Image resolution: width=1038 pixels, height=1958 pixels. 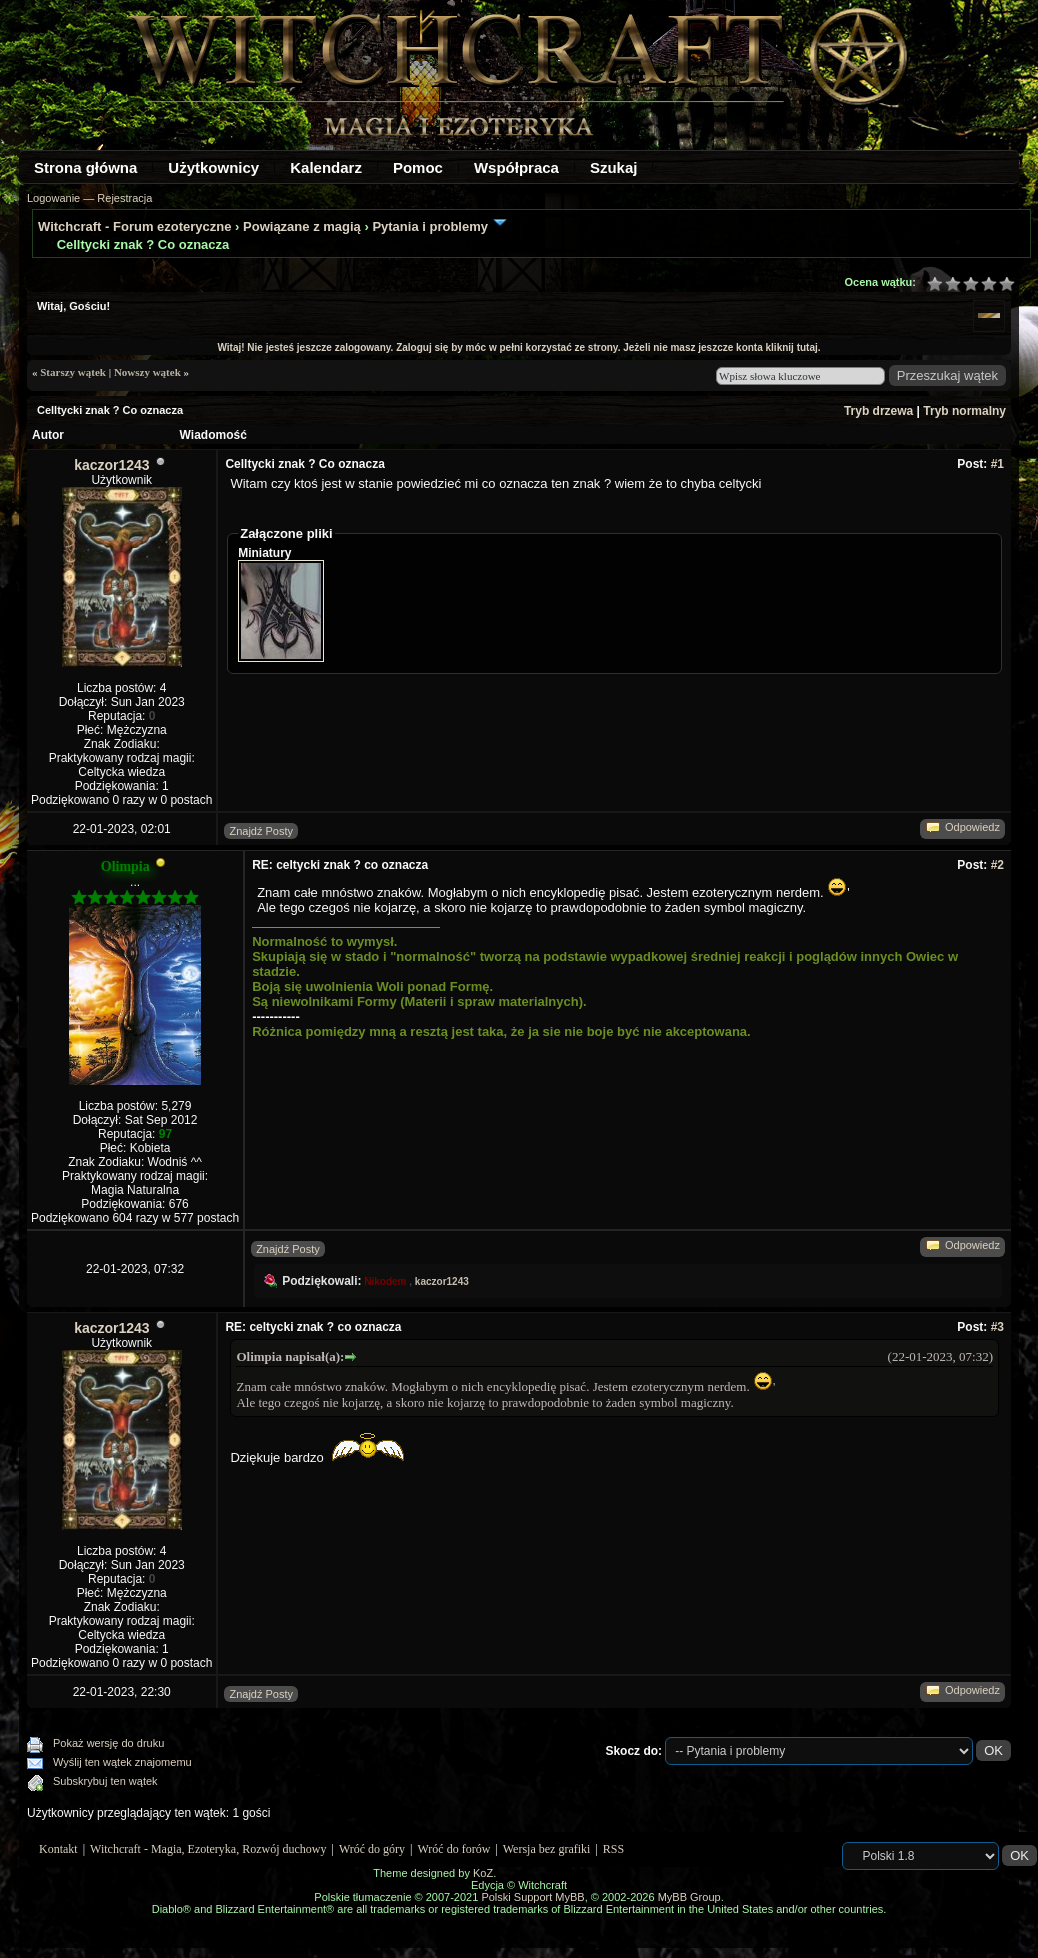 I want to click on Starszy wątek, so click(x=73, y=372).